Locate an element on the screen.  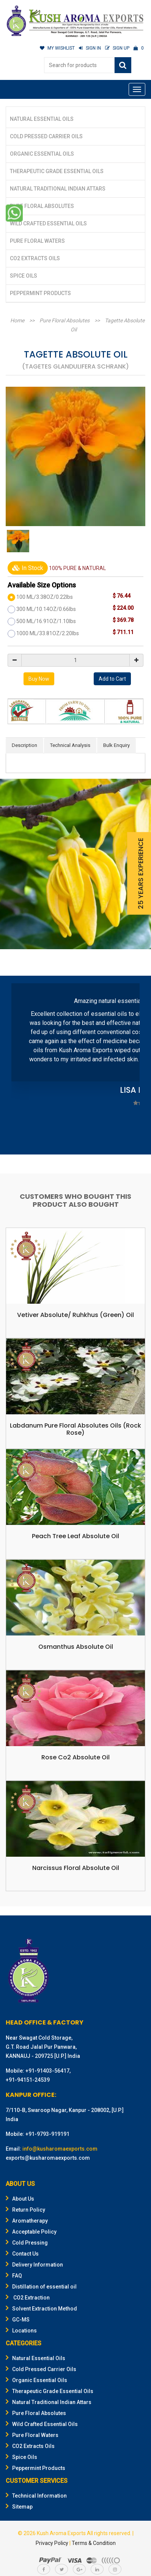
Technical Analysis is located at coordinates (70, 745).